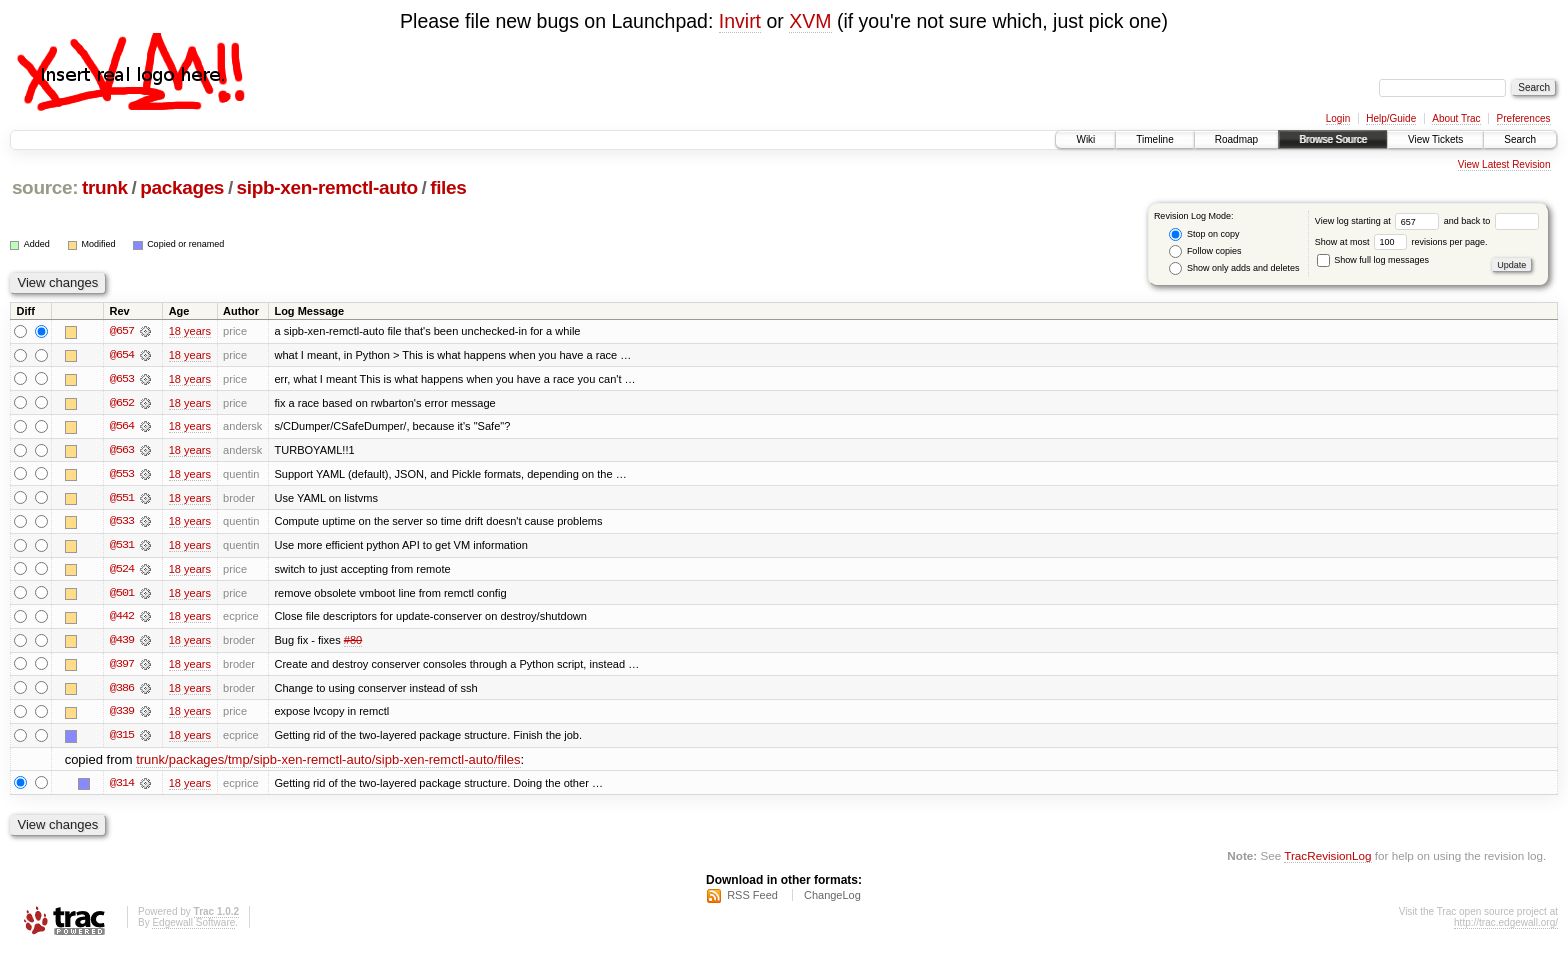 This screenshot has width=1568, height=954. Describe the element at coordinates (740, 21) in the screenshot. I see `Invirt` at that location.